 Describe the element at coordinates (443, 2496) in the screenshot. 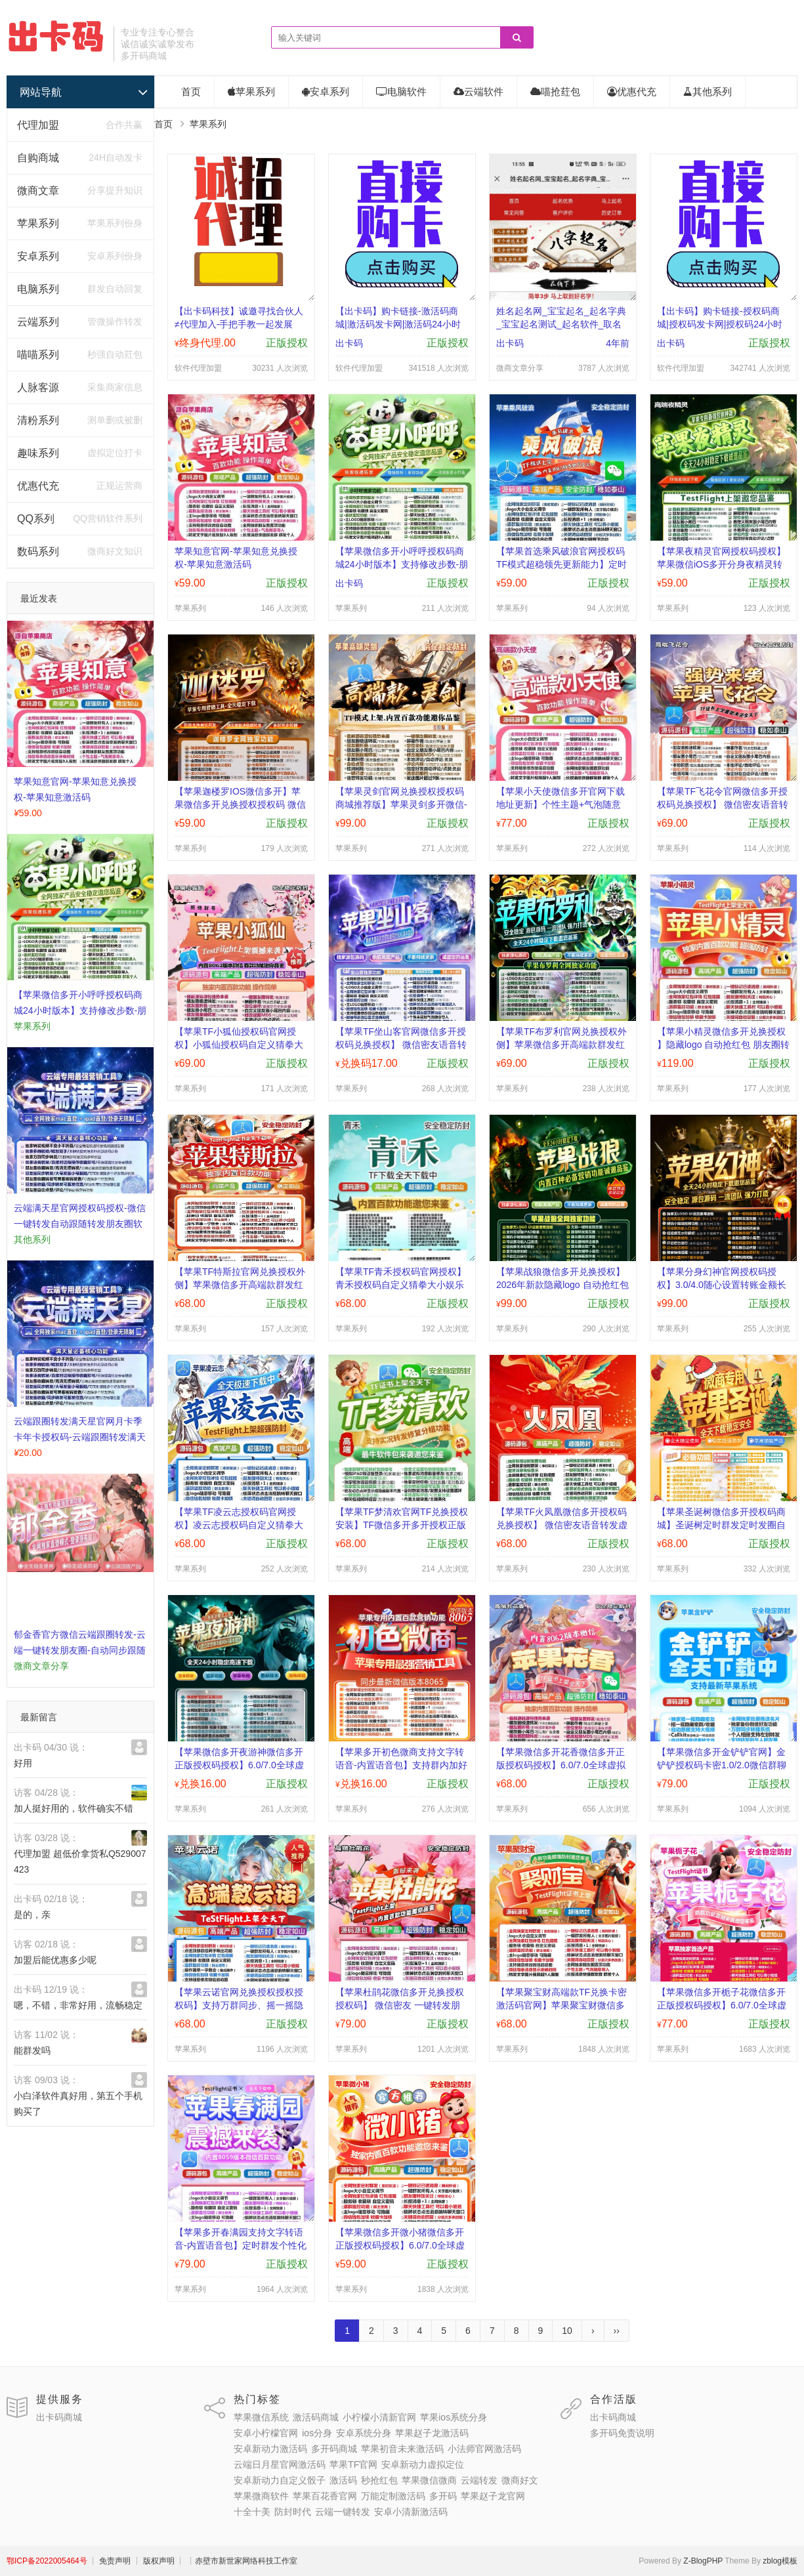

I see `多开码` at that location.